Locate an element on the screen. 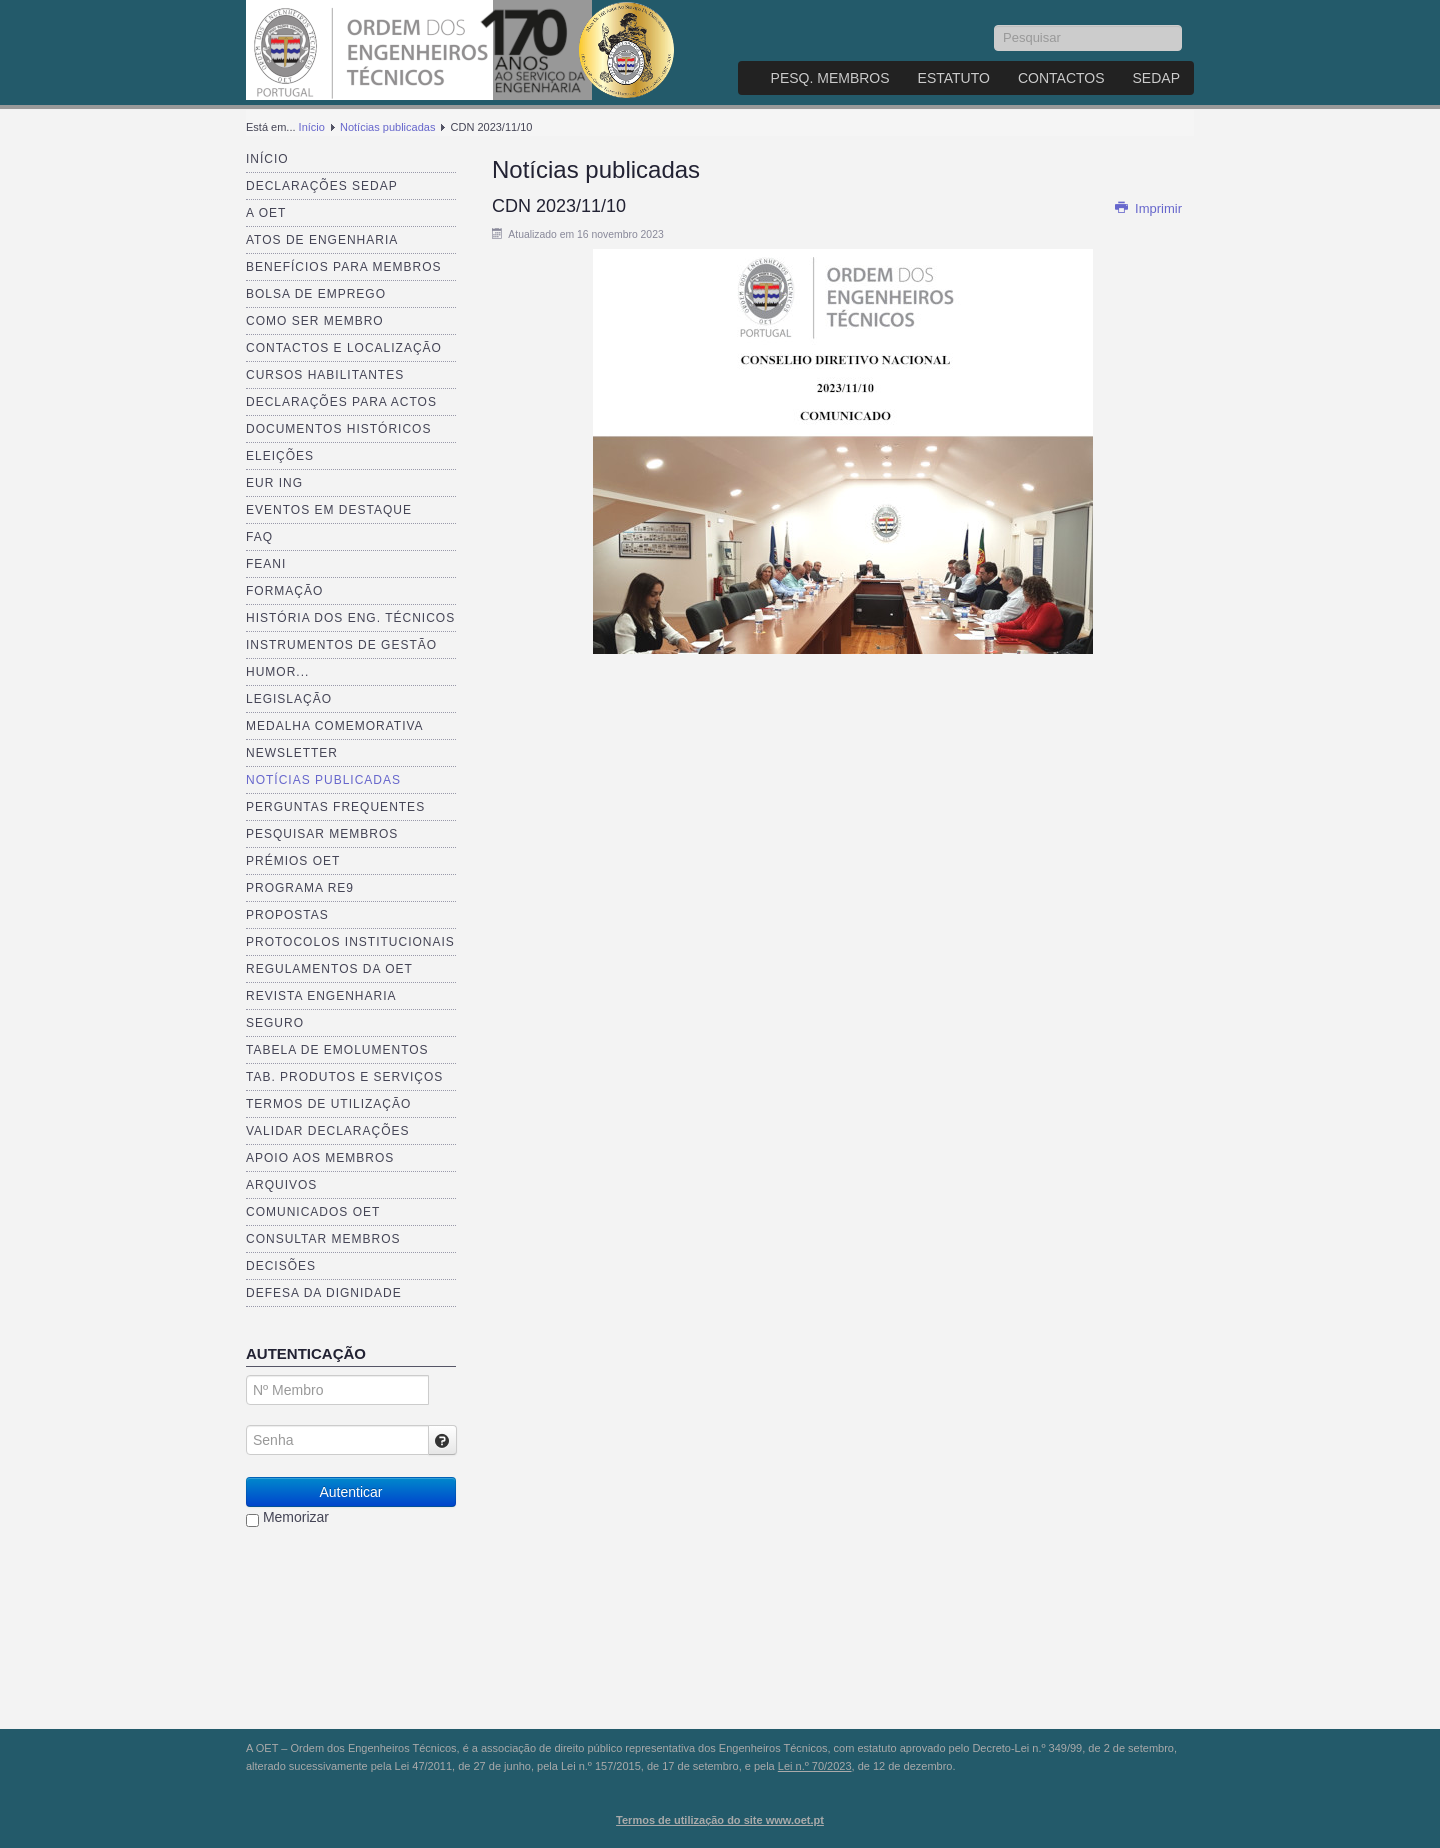 The width and height of the screenshot is (1440, 1848). Lei n.º 70/2023 is located at coordinates (815, 1766).